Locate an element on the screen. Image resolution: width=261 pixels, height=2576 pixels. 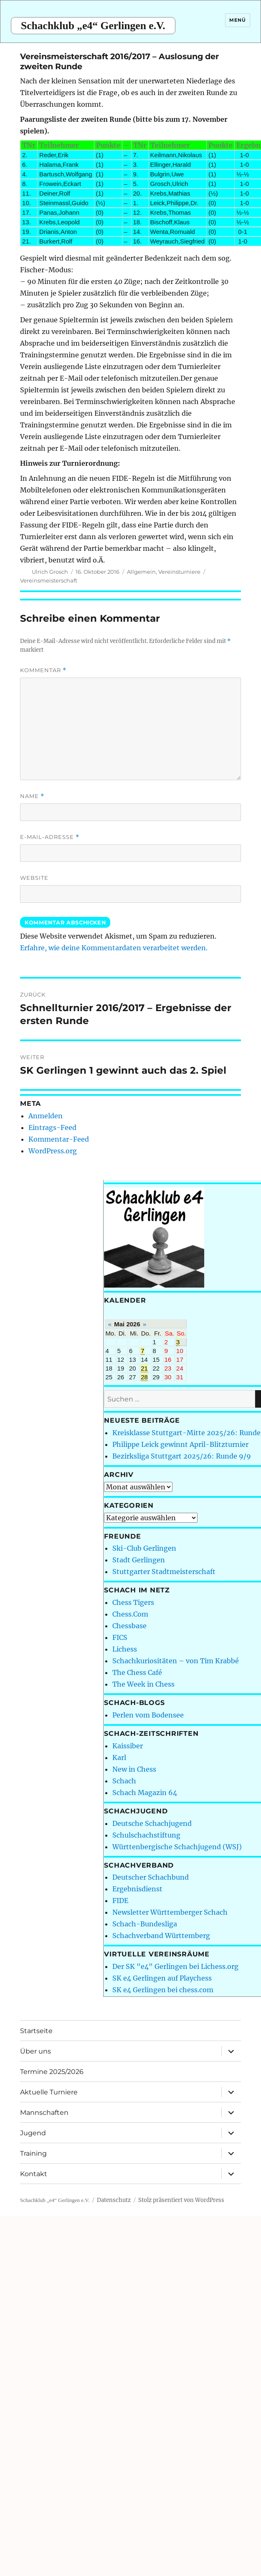
Lichess is located at coordinates (124, 1649).